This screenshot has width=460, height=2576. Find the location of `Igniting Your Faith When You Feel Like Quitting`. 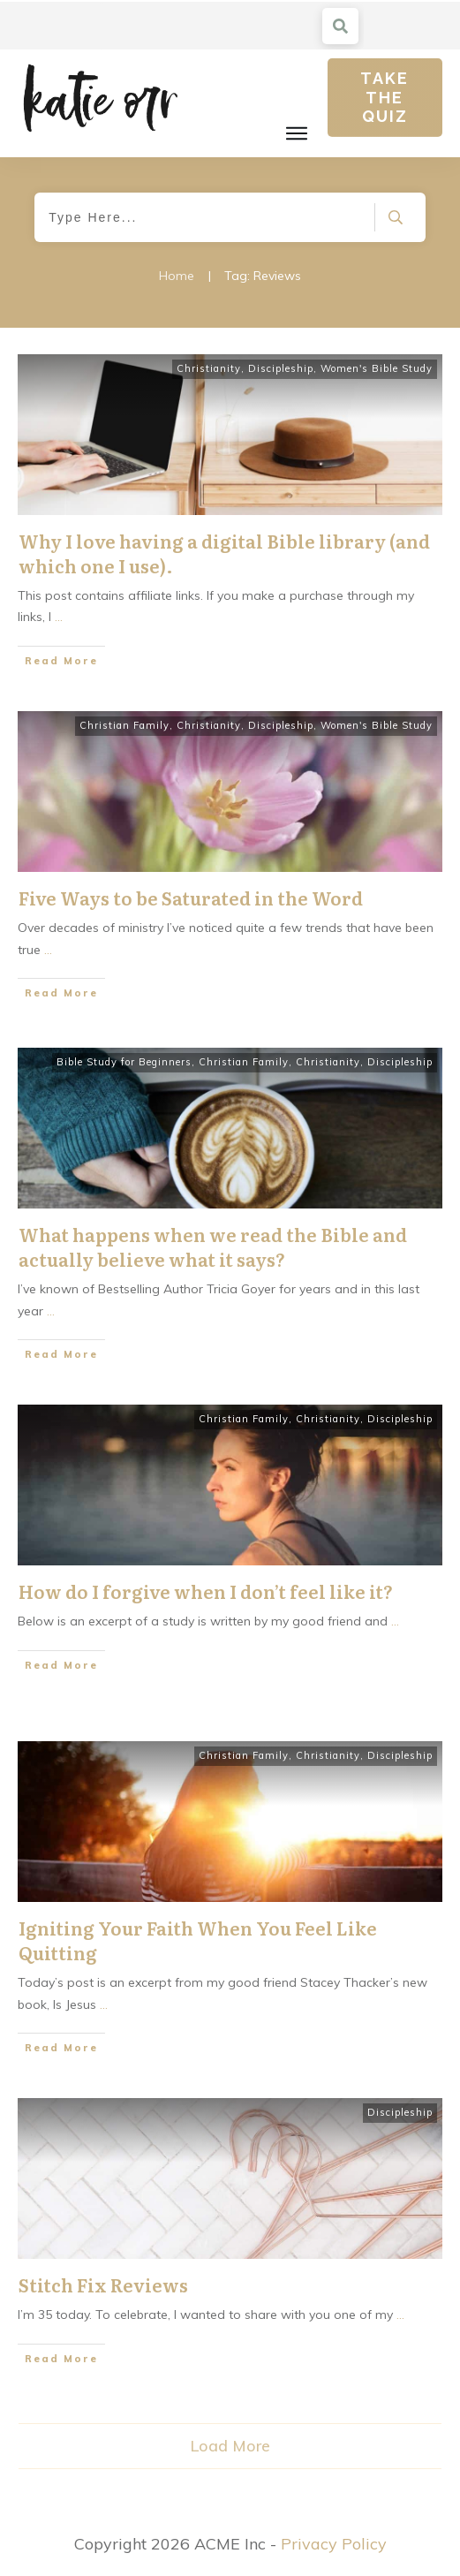

Igniting Your Faith When You Feel Like Quitting is located at coordinates (198, 1940).